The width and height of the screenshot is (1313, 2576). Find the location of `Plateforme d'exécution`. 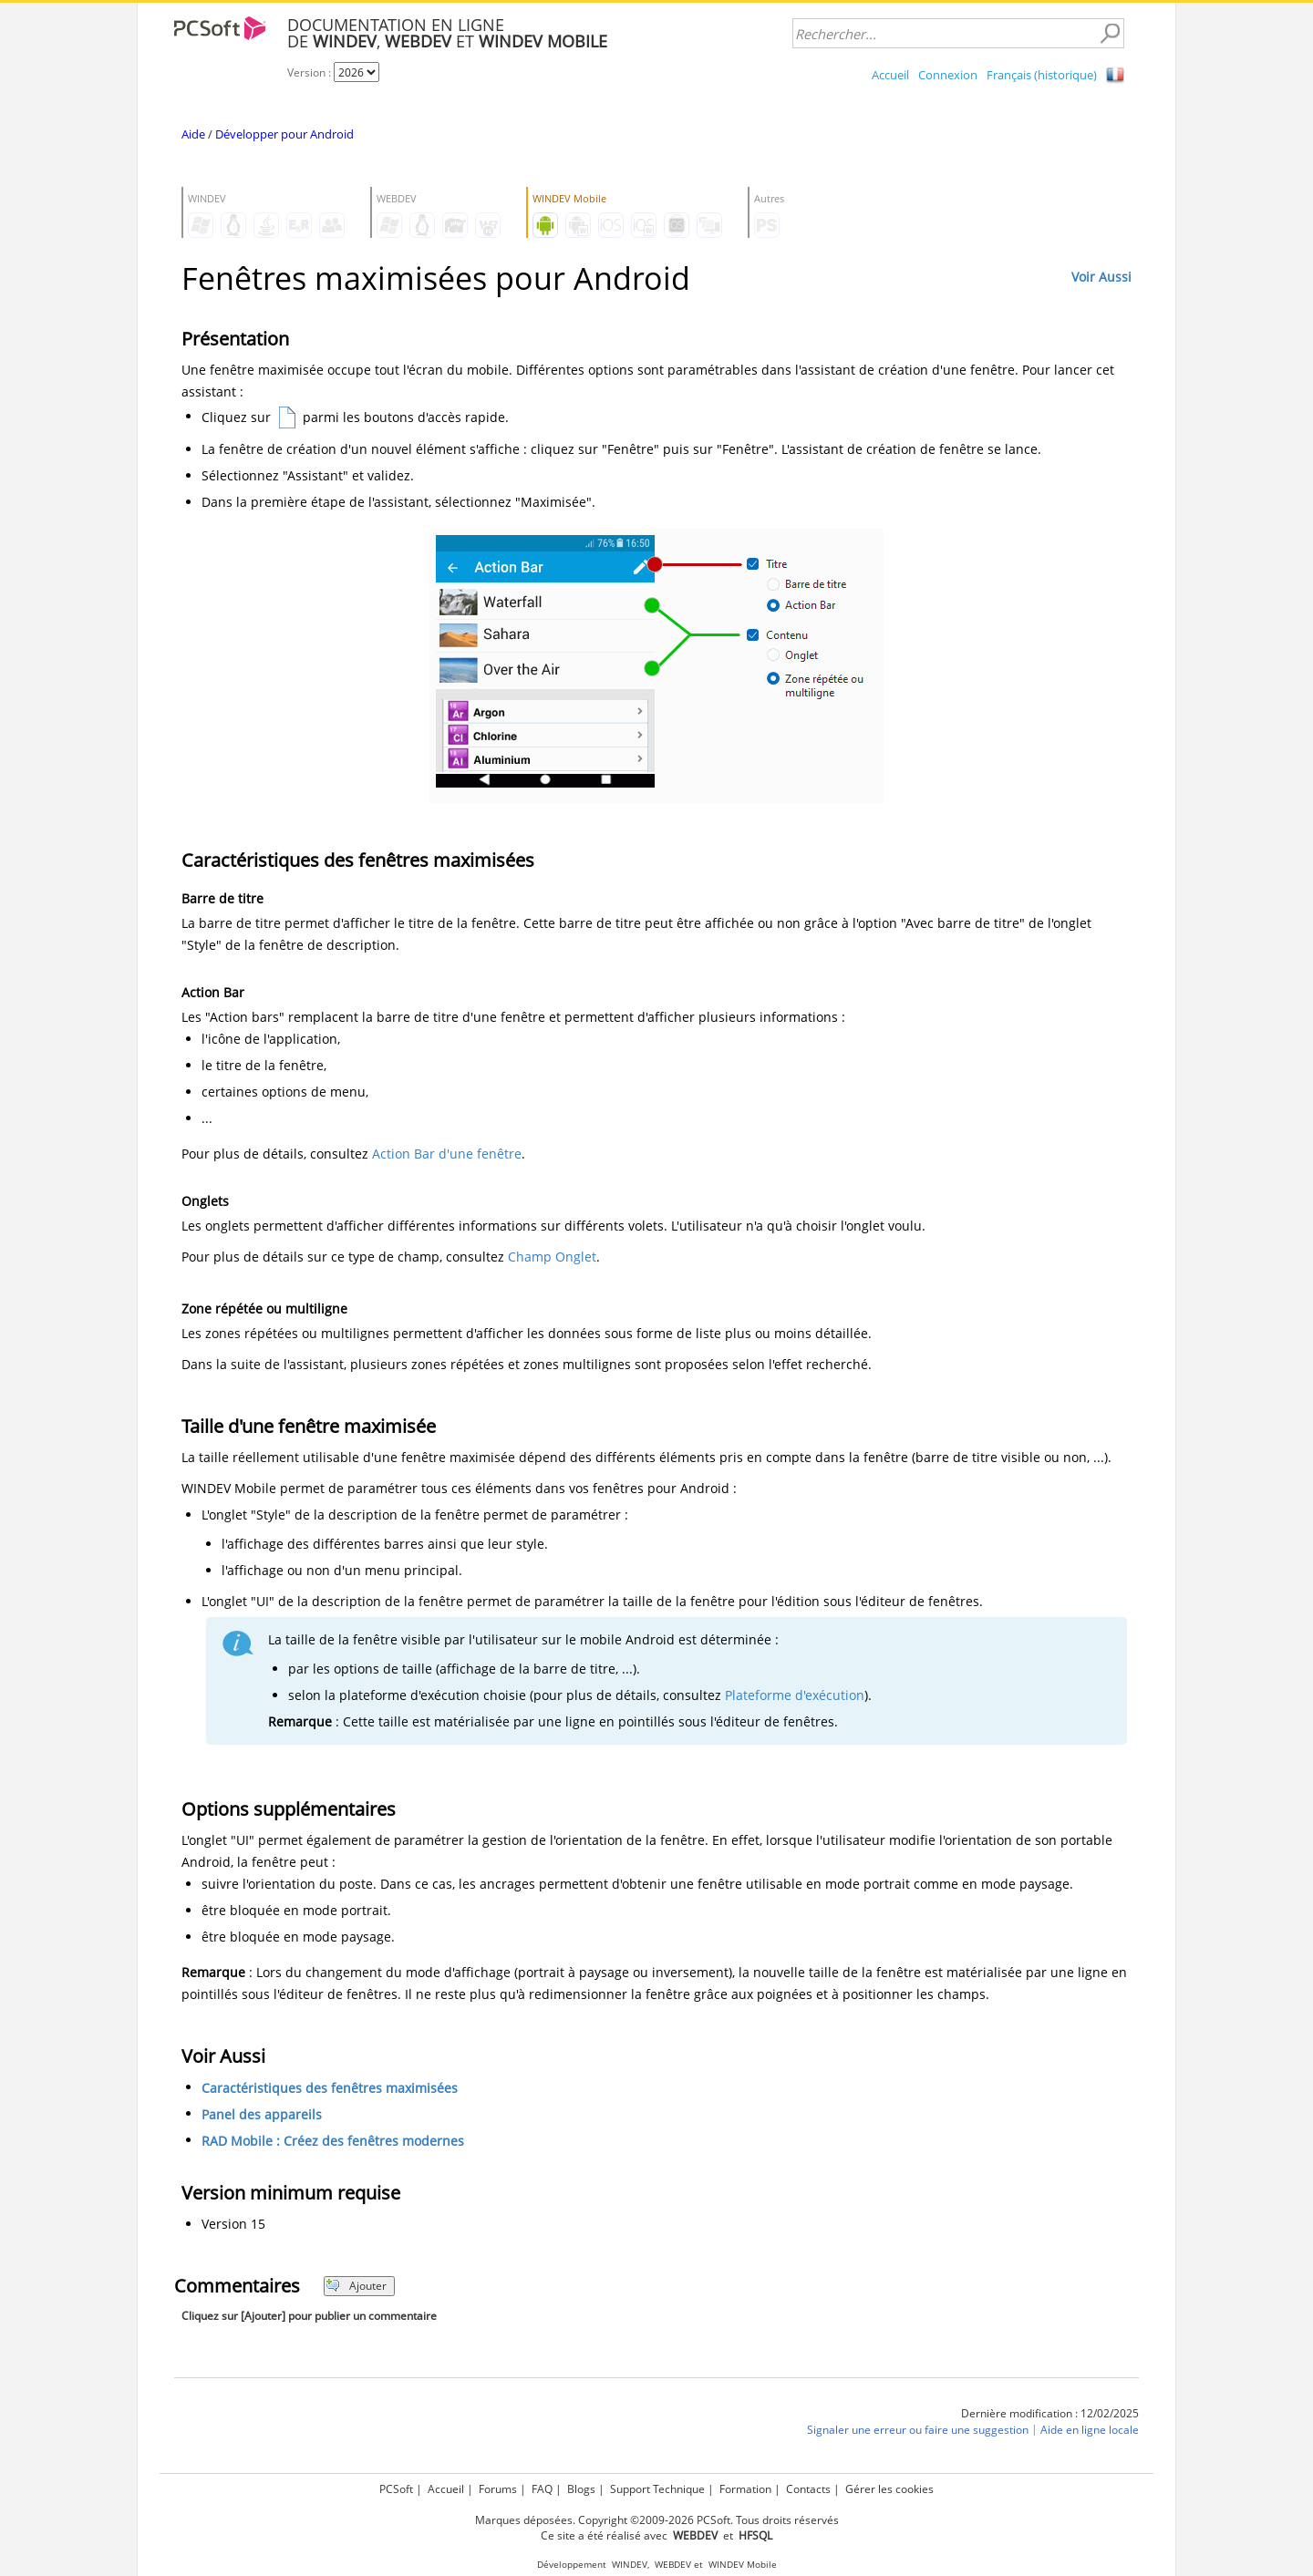

Plateforme d'exécution is located at coordinates (794, 1695).